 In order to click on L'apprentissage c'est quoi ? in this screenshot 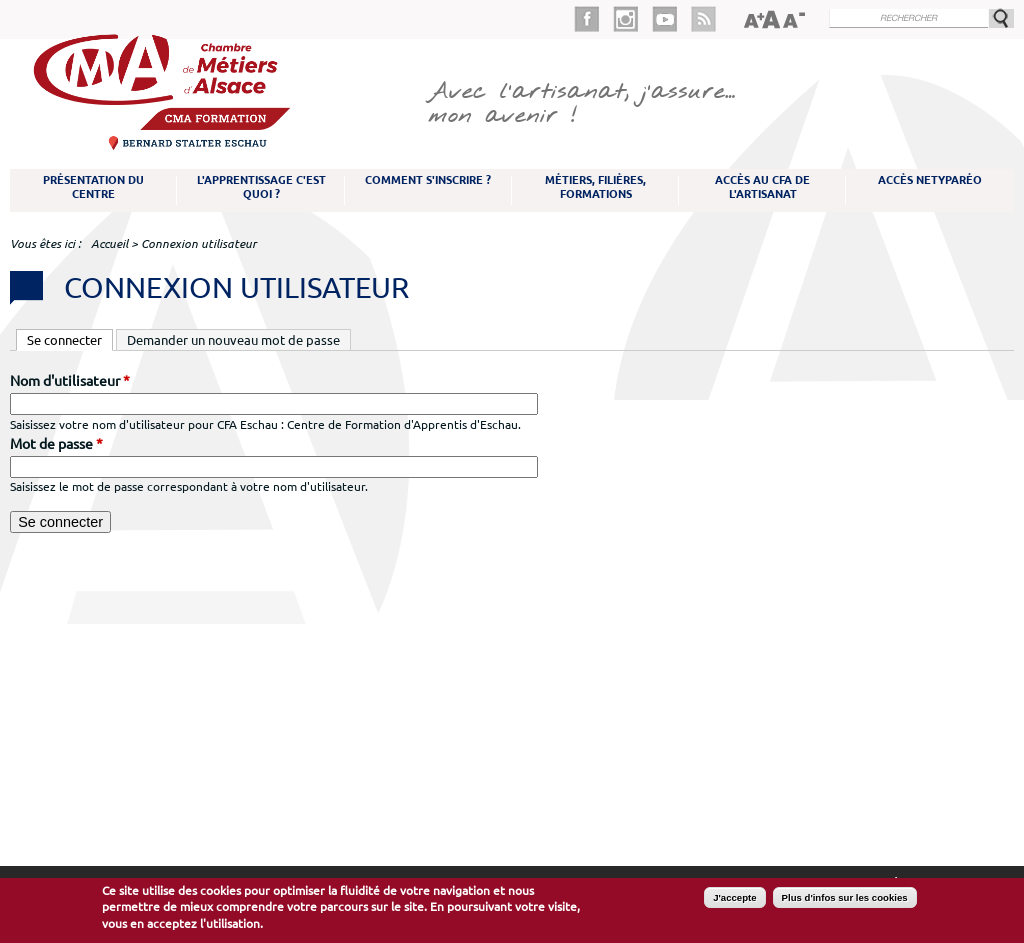, I will do `click(261, 187)`.